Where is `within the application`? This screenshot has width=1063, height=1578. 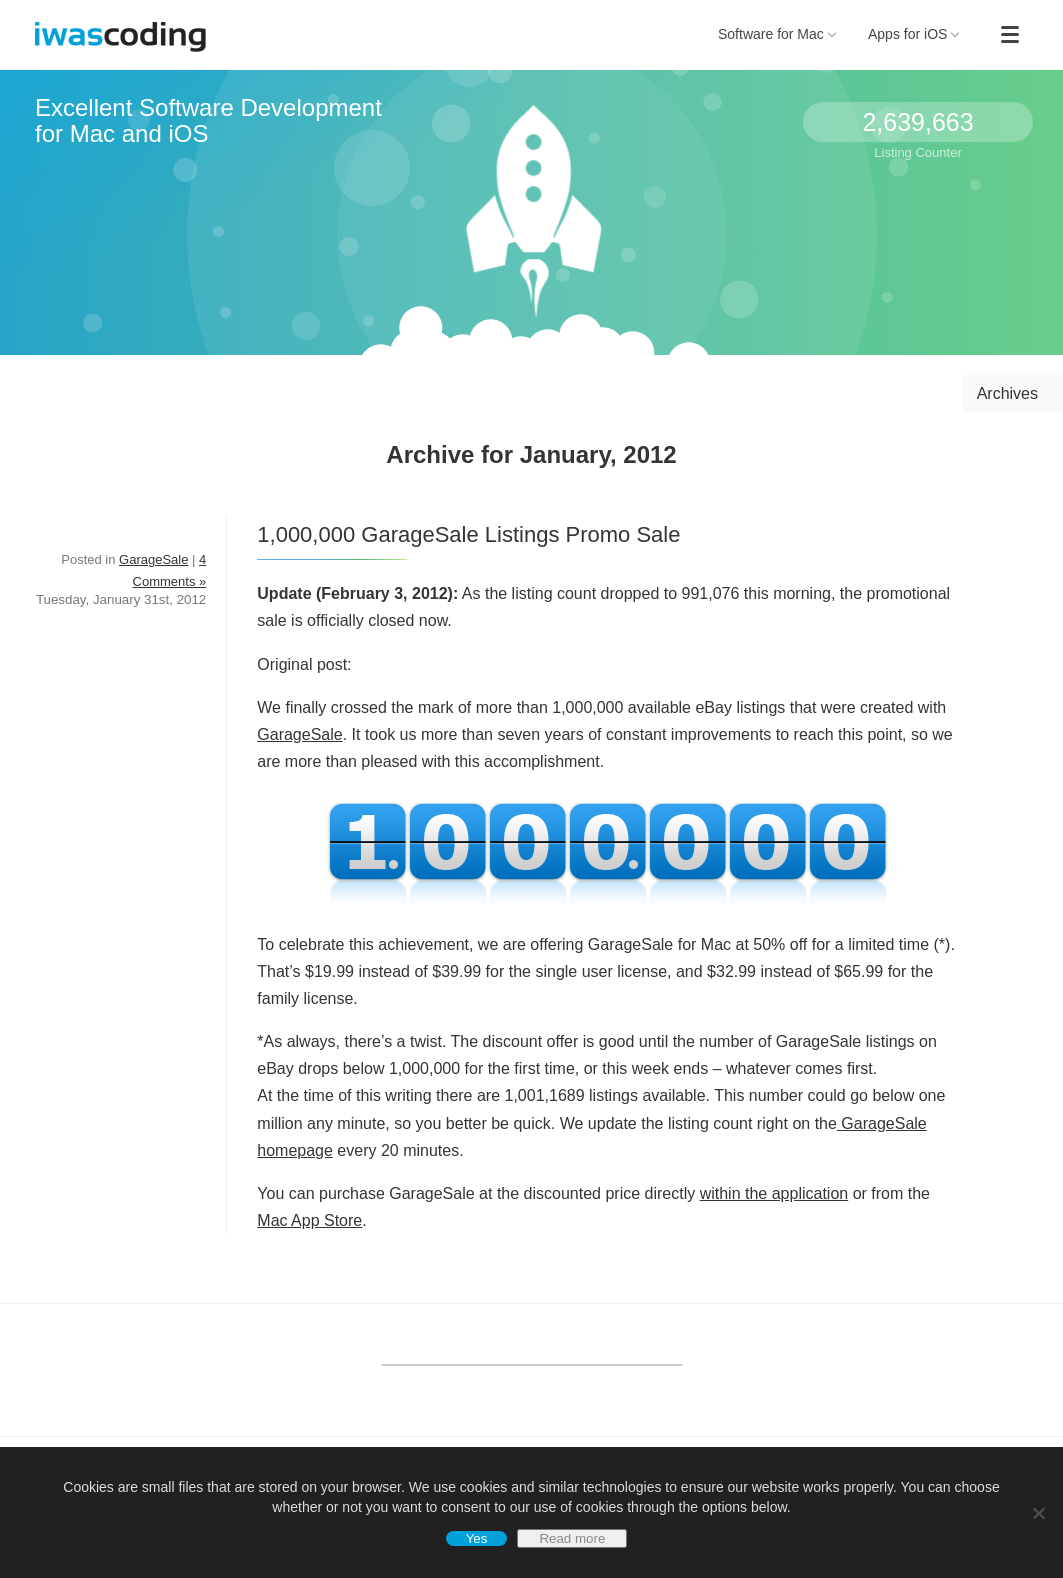
within the application is located at coordinates (774, 1193).